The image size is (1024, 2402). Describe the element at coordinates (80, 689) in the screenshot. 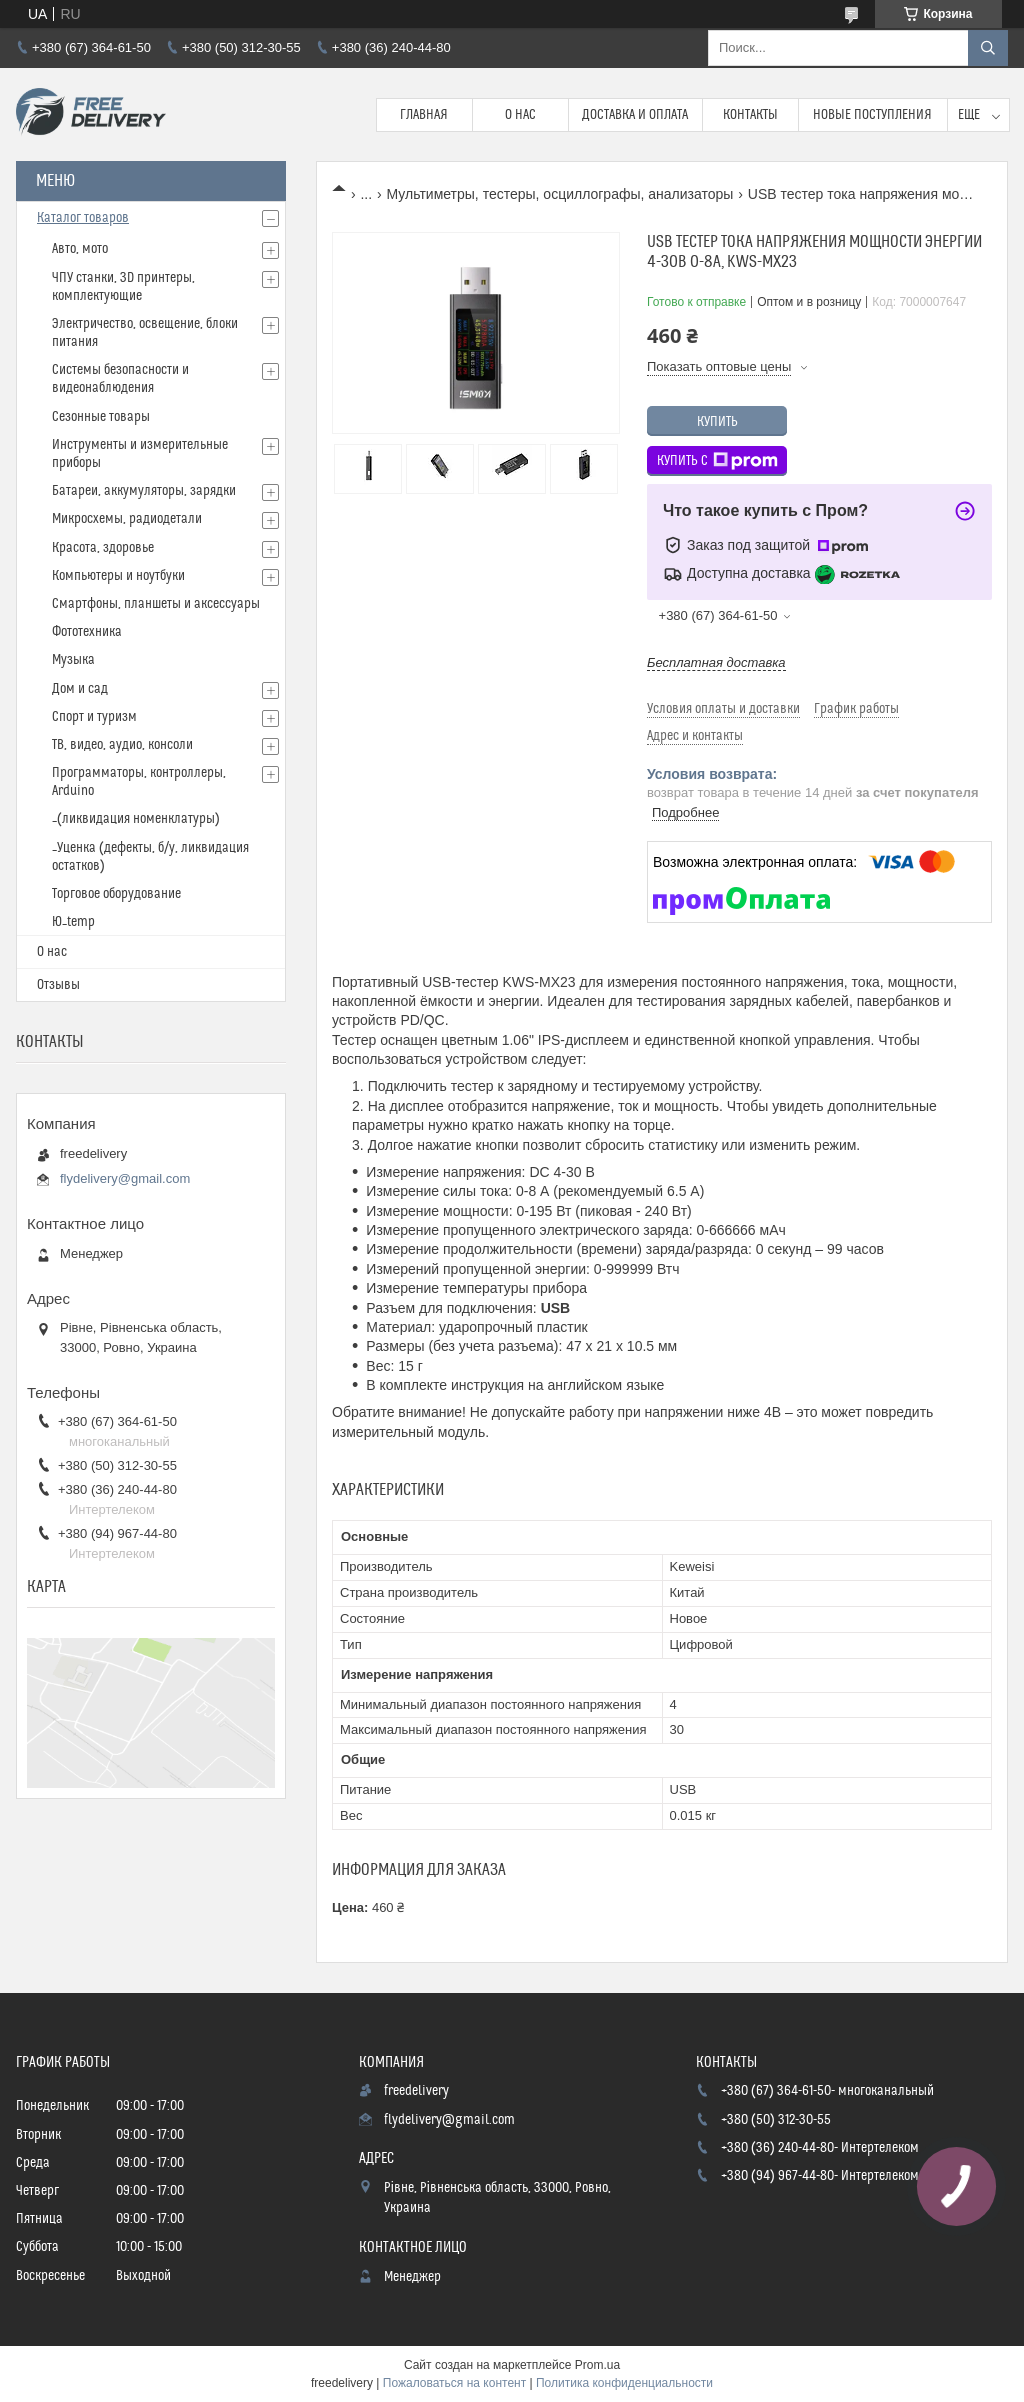

I see `Дом и сад` at that location.